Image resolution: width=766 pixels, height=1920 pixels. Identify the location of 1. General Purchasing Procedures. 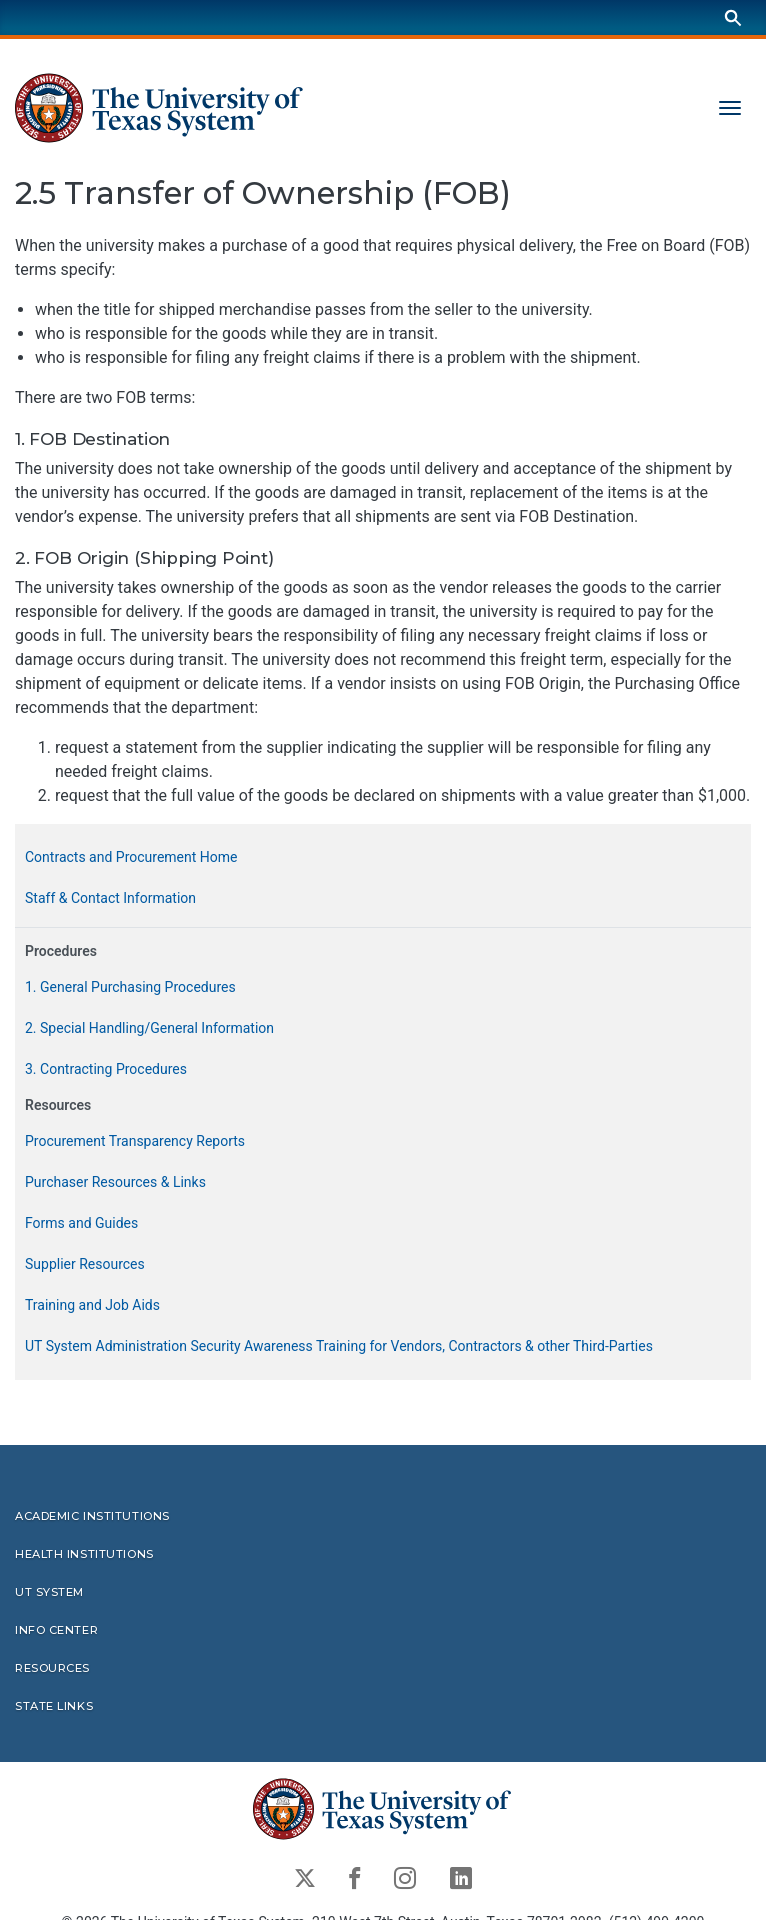
(130, 988).